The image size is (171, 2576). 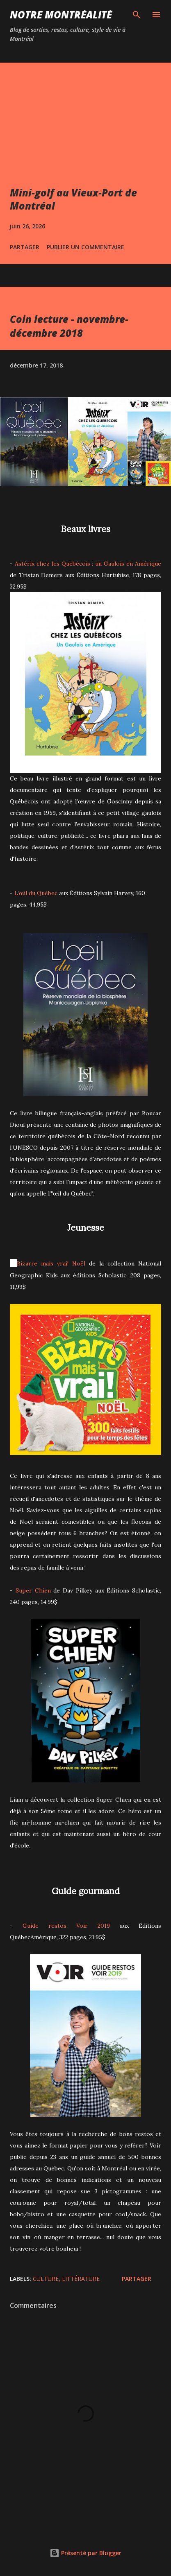 I want to click on Publier un commentaire, so click(x=85, y=247).